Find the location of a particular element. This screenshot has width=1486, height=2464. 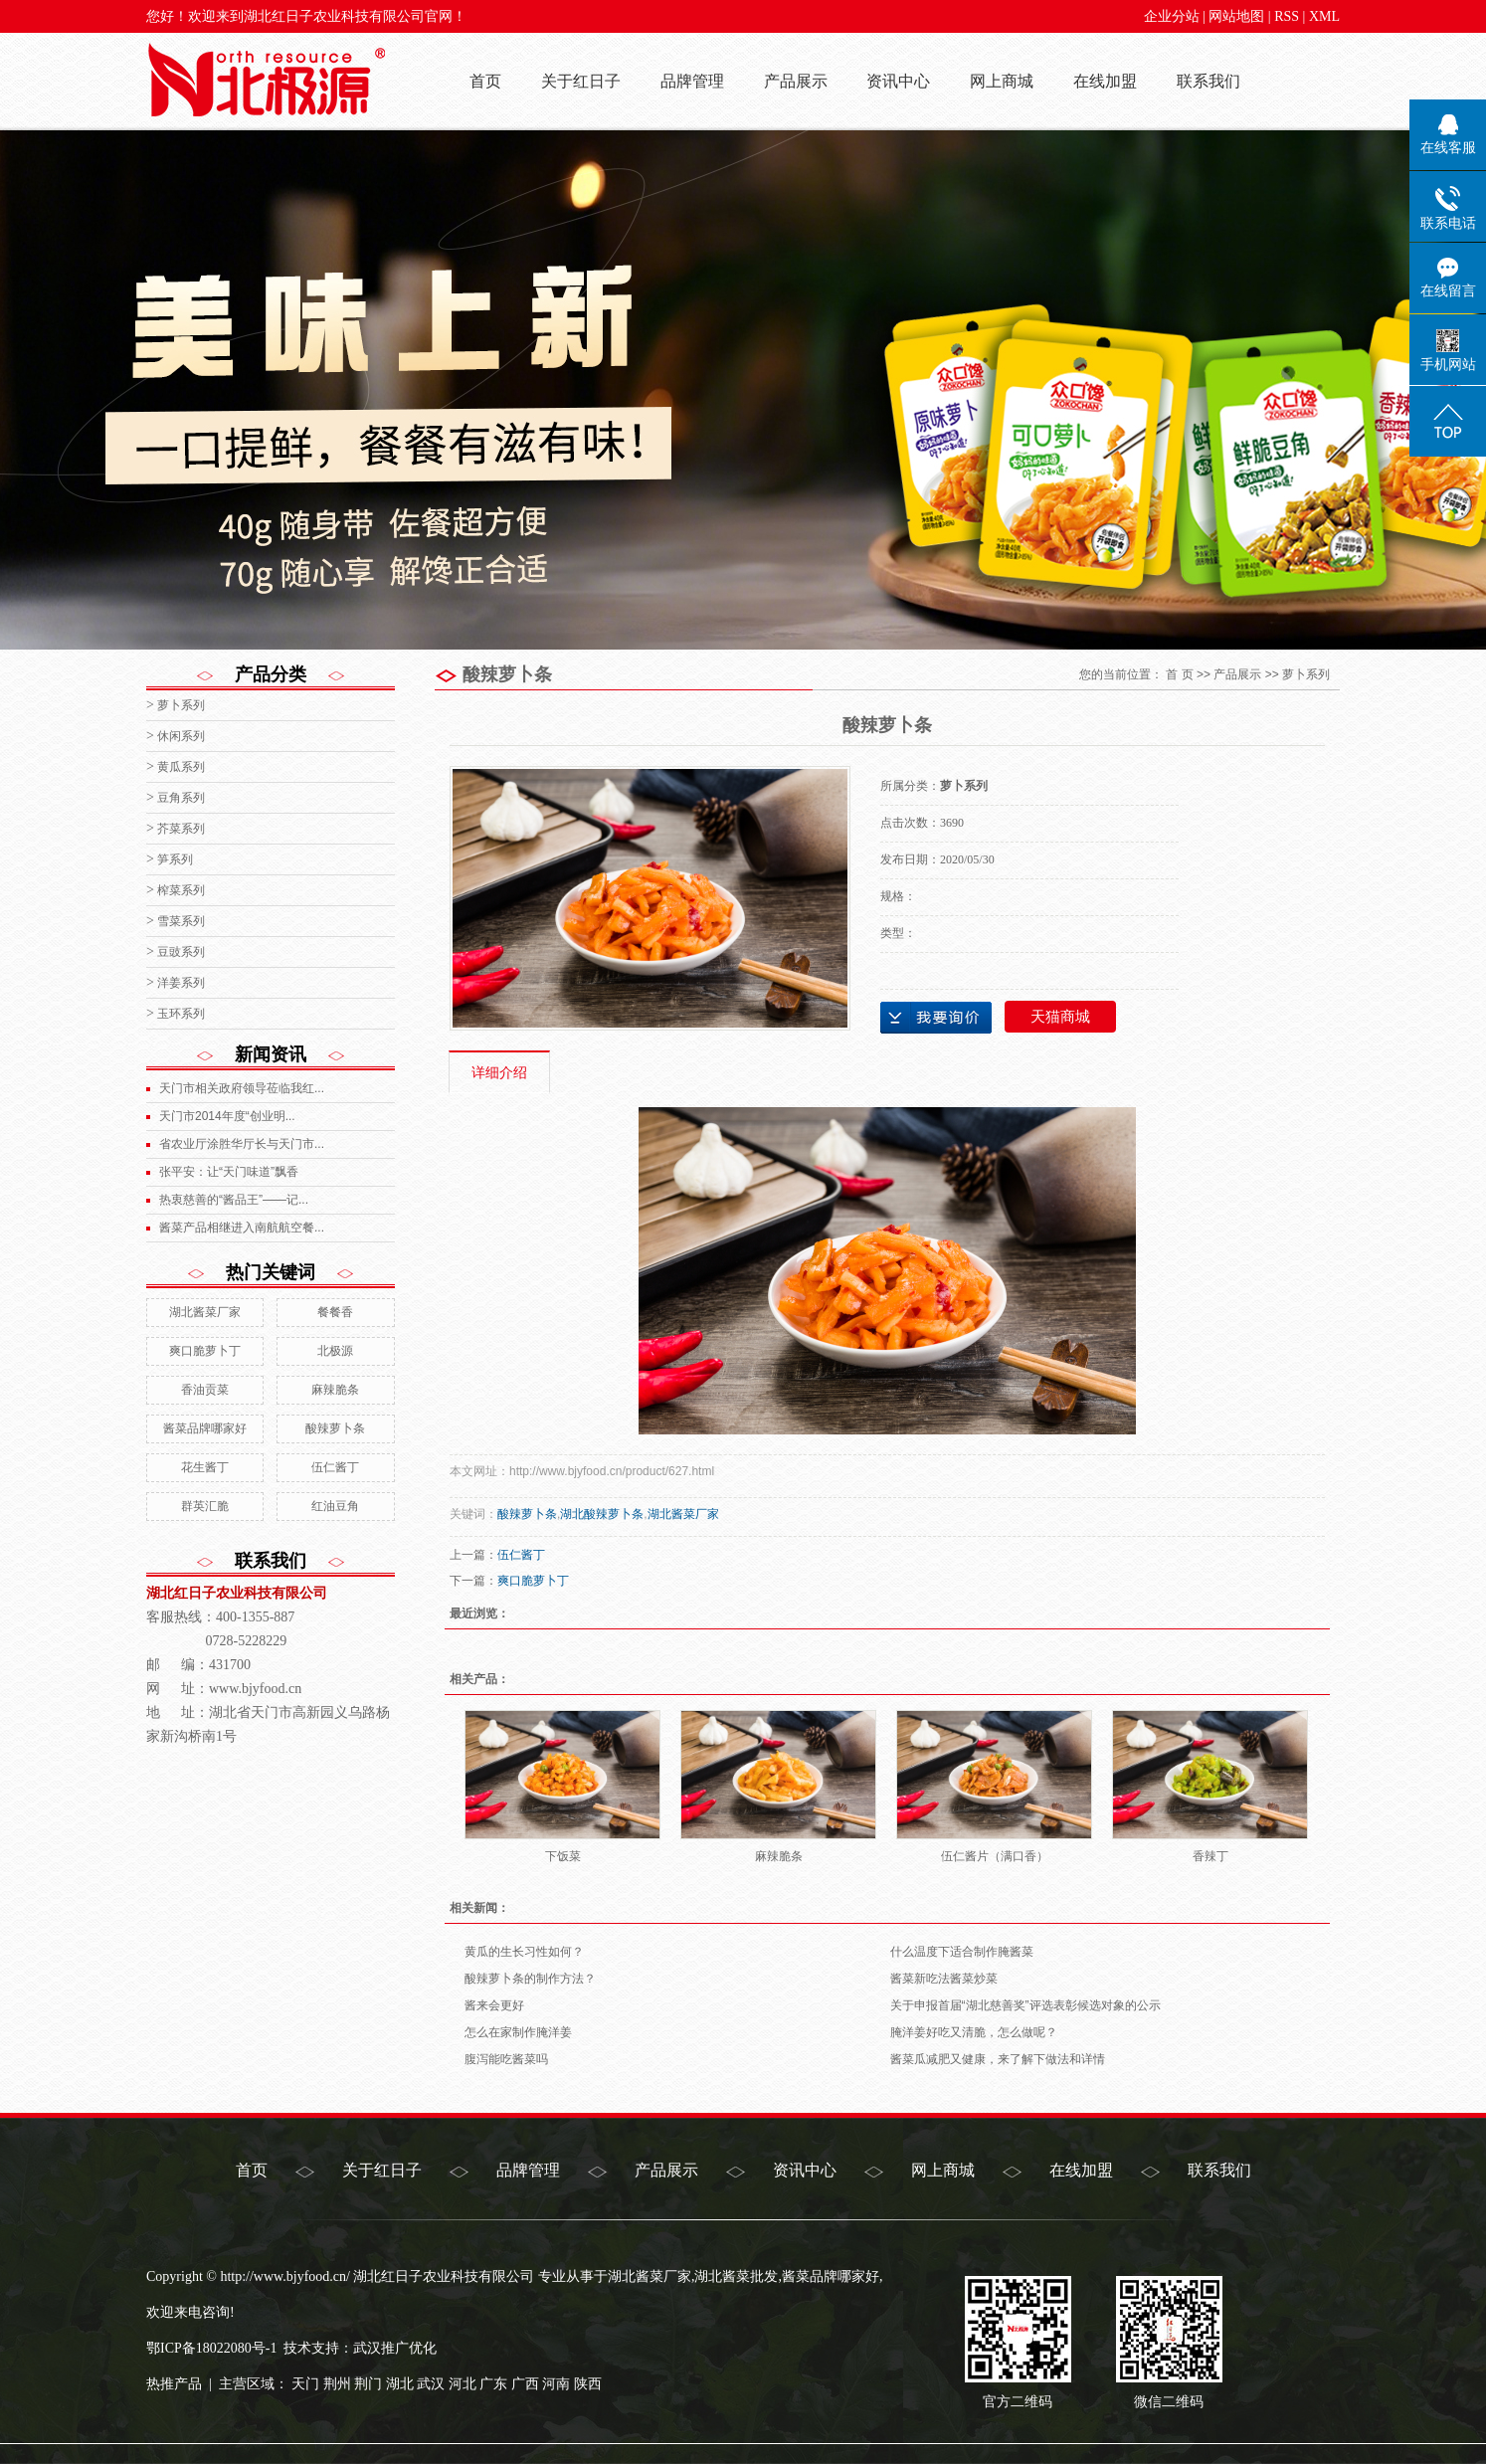

酸辣萝卜条的制作方法？ is located at coordinates (530, 1979).